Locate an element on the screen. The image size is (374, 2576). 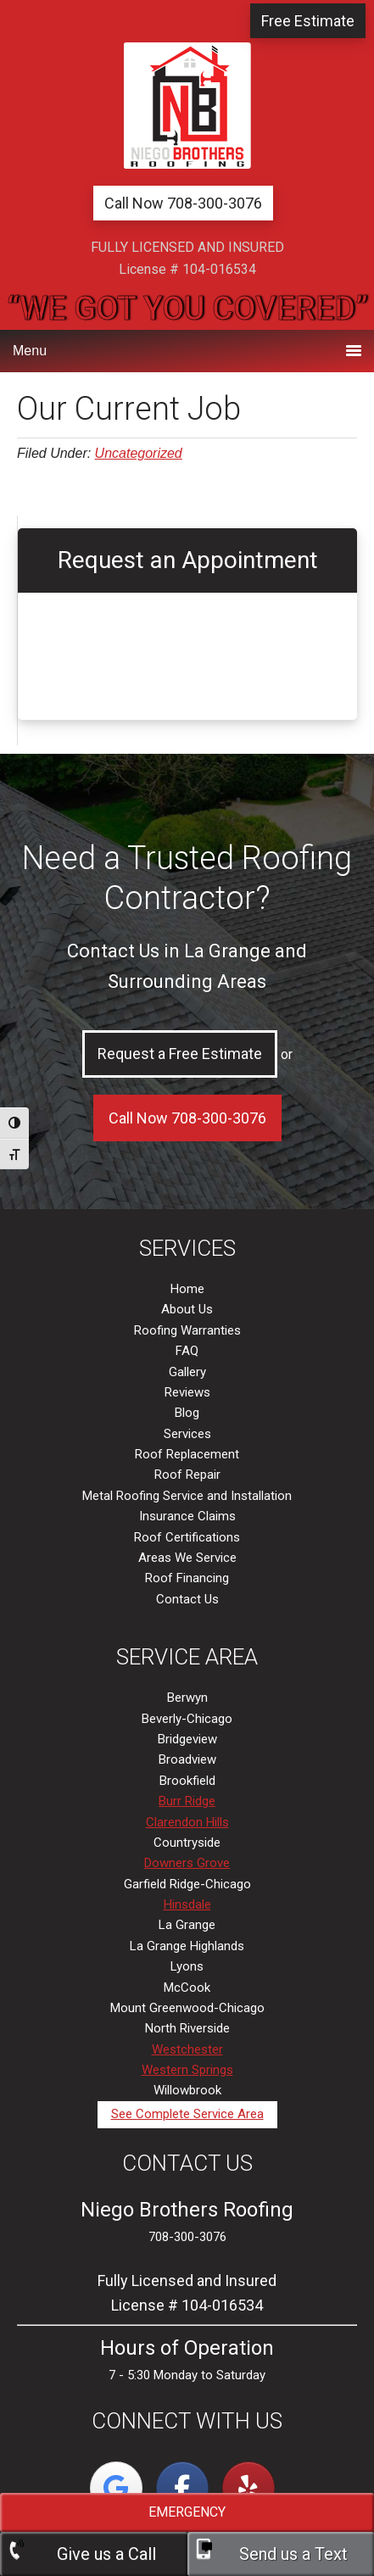
Burr Ridge is located at coordinates (187, 1801).